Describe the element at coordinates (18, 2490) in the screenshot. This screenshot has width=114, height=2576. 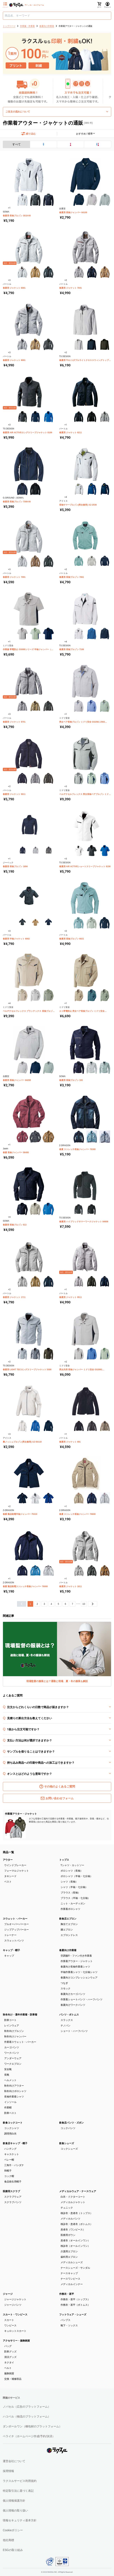
I see `特定取引法に基づく表記` at that location.